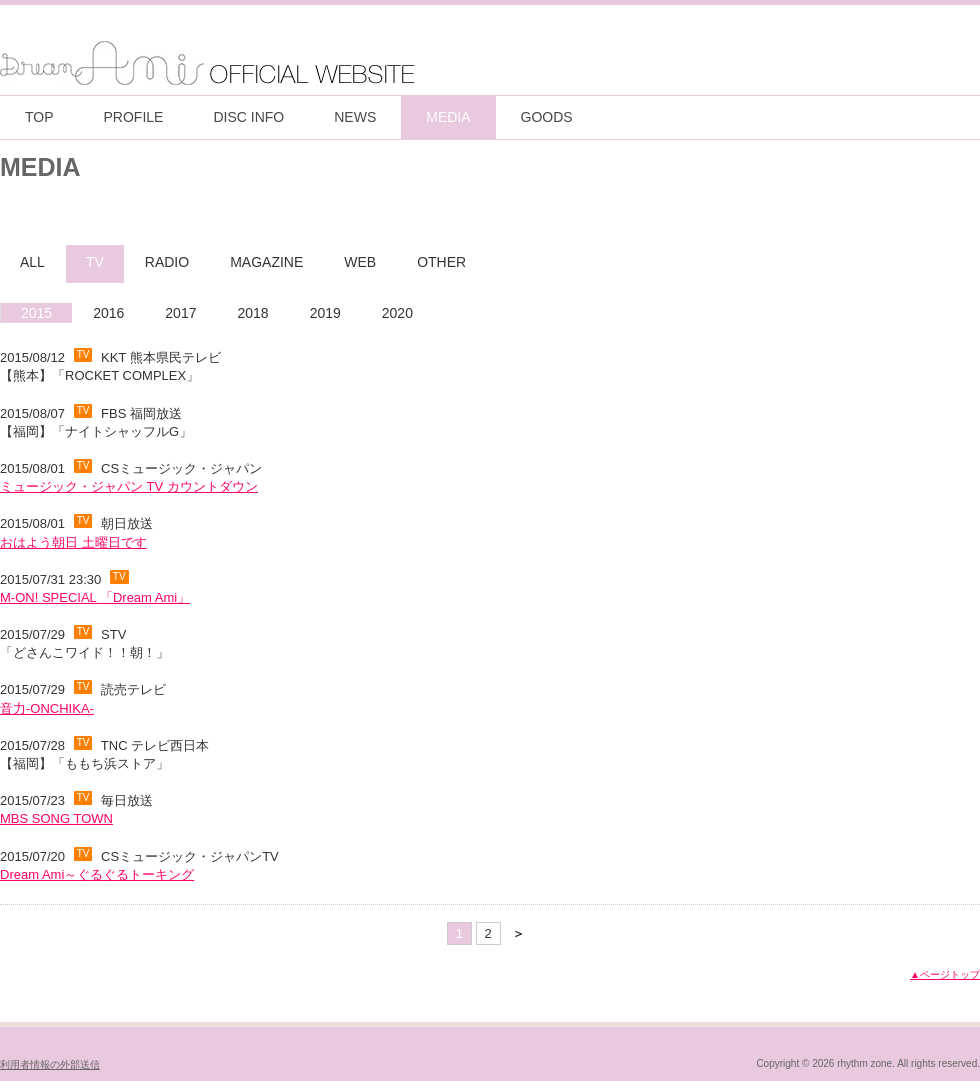 The width and height of the screenshot is (980, 1081). I want to click on 2015, so click(36, 313).